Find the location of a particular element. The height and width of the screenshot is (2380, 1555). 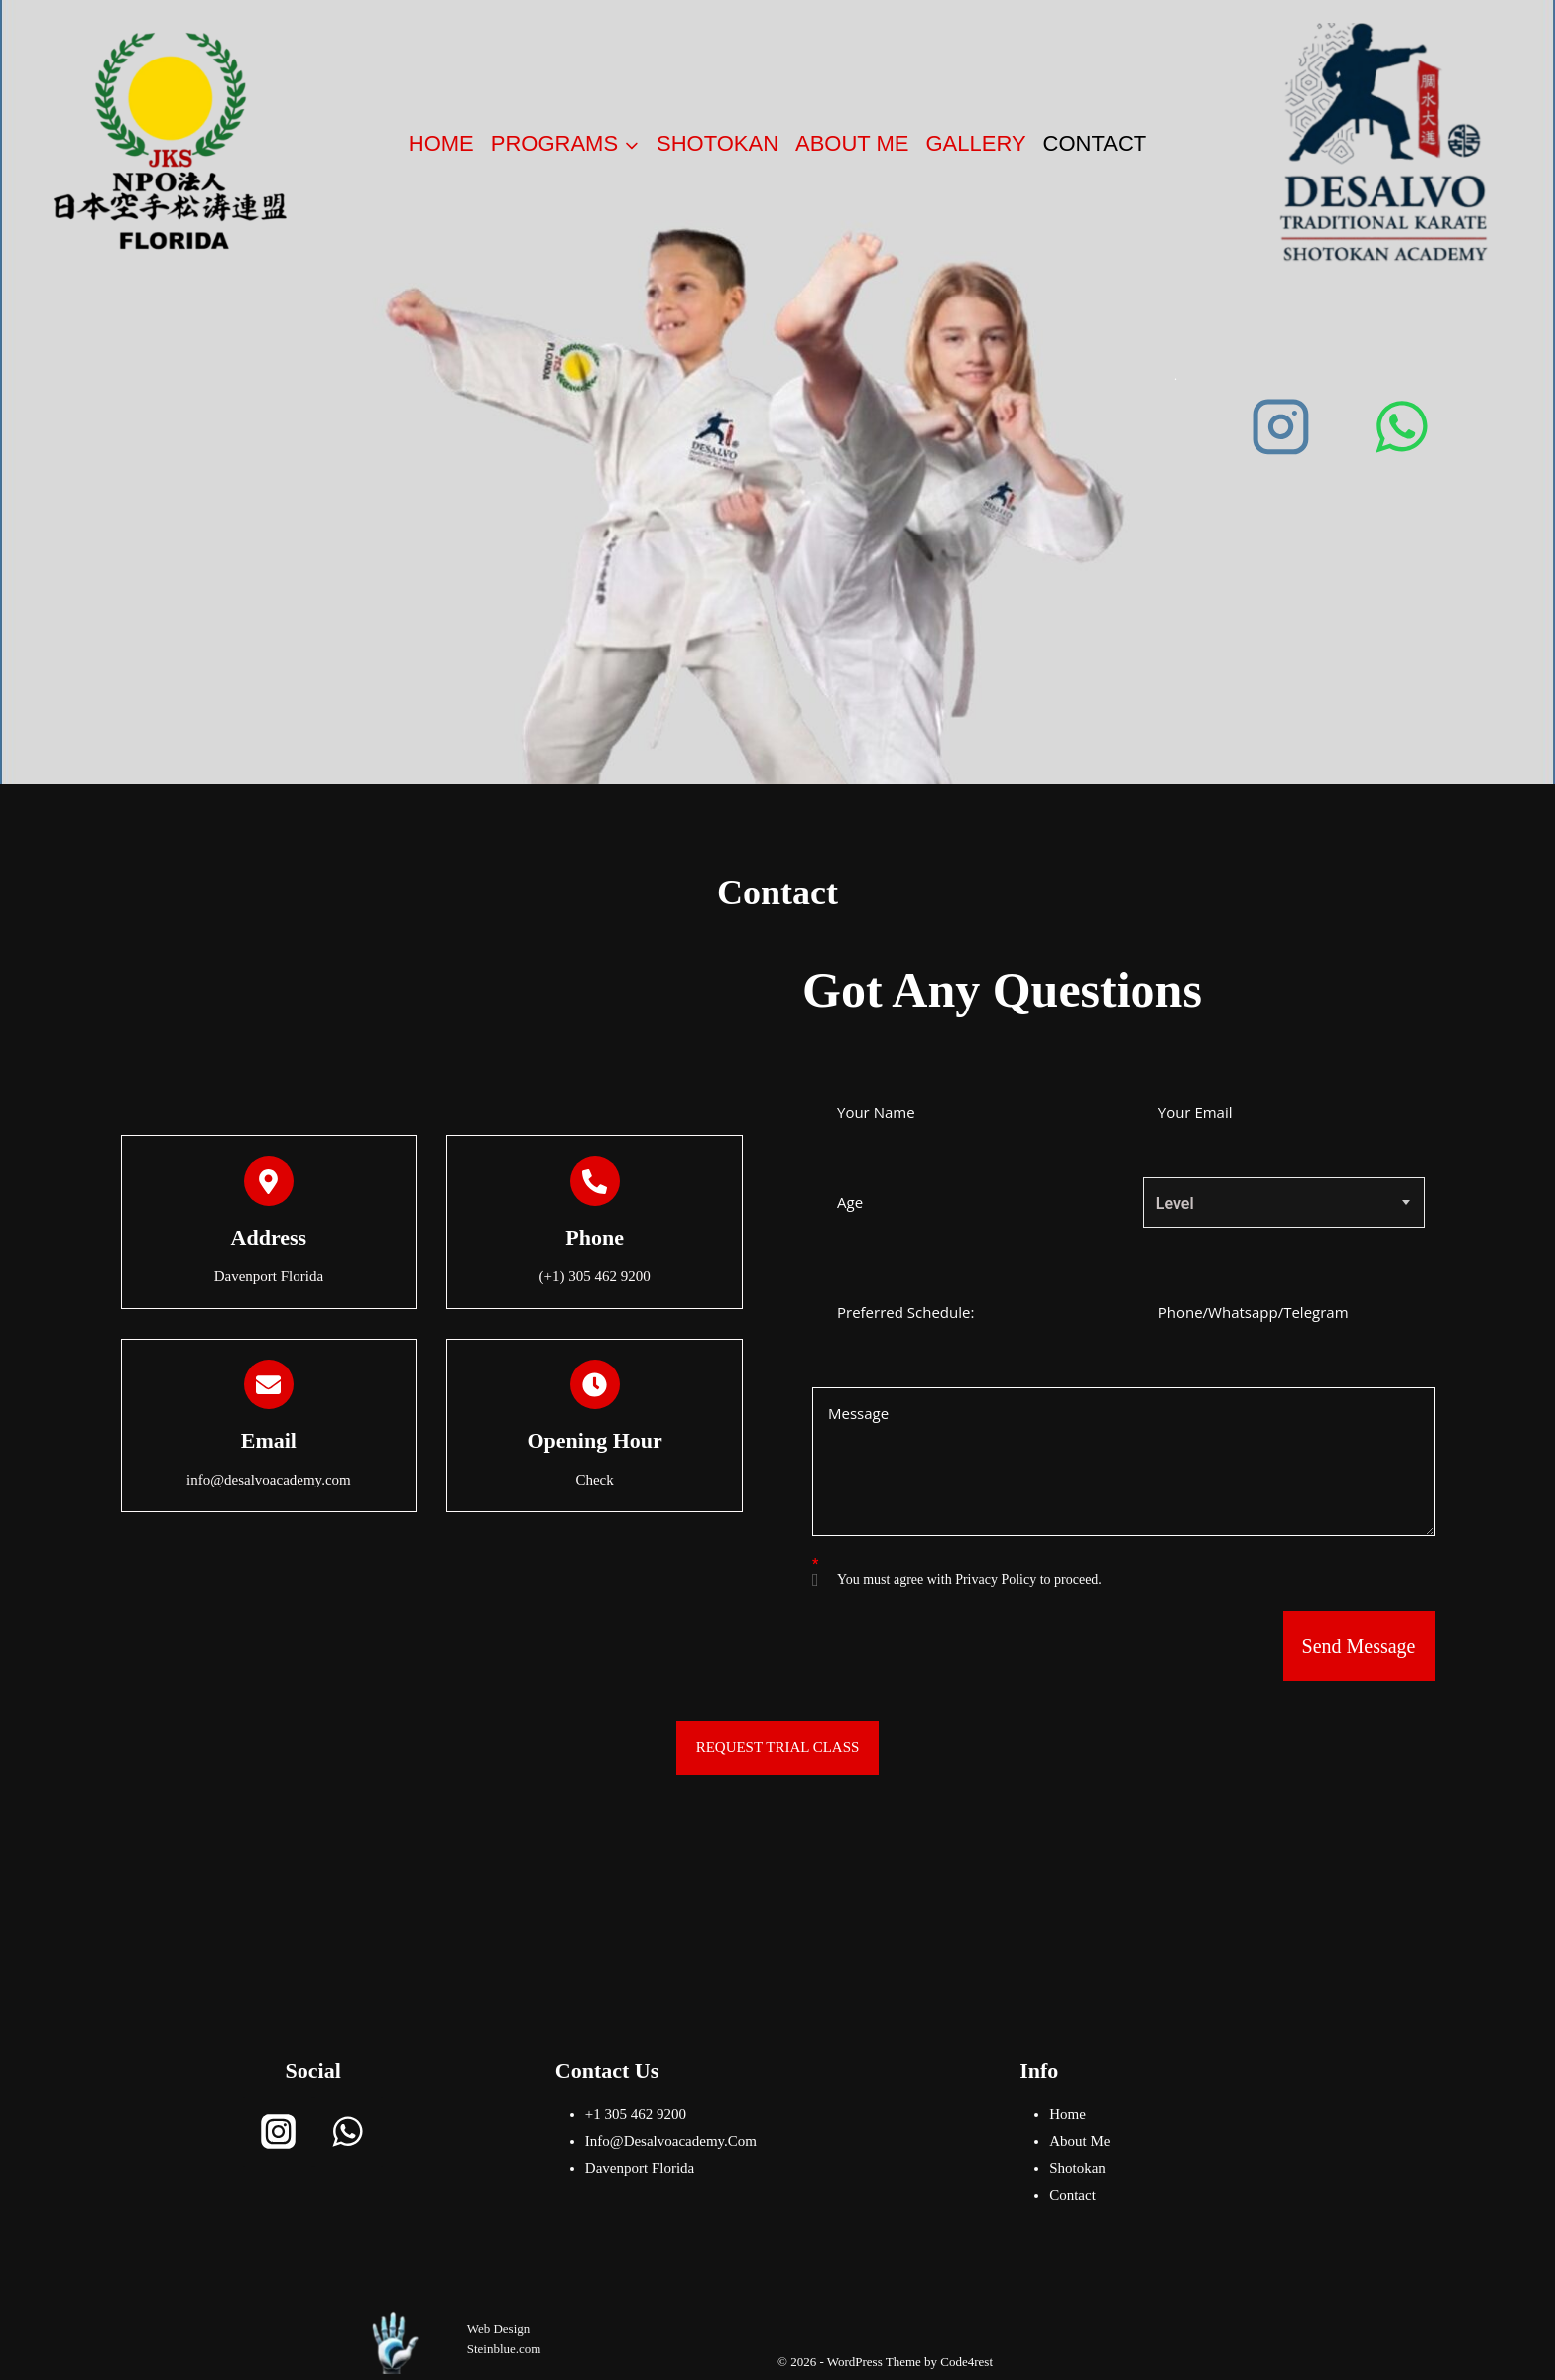

+1 305 462 9200 is located at coordinates (635, 2114).